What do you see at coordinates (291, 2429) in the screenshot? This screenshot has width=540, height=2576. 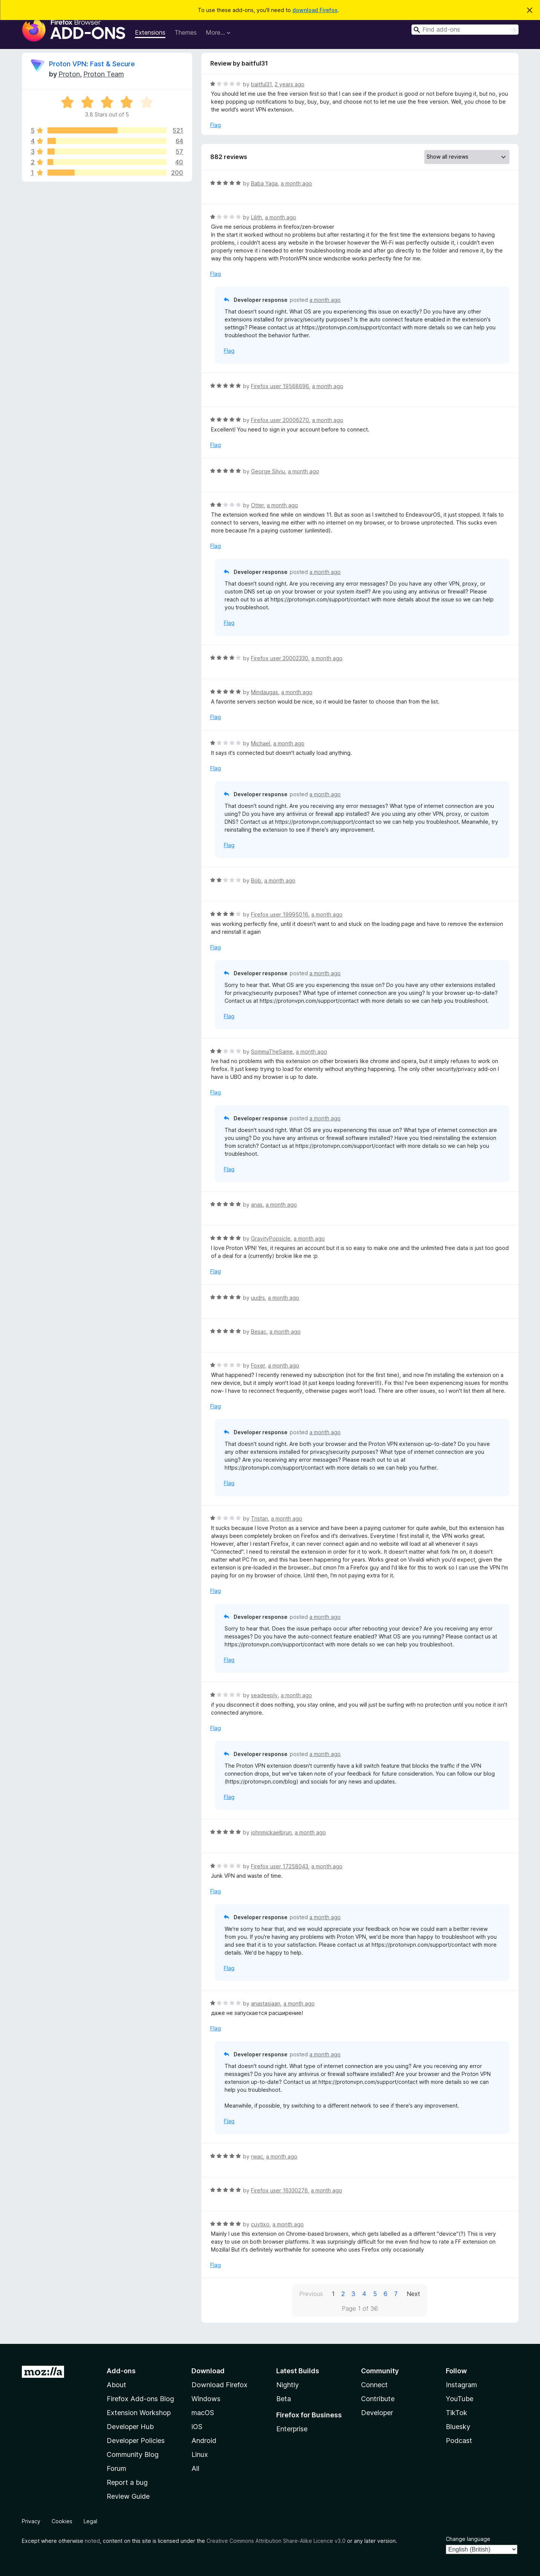 I see `Enterprise` at bounding box center [291, 2429].